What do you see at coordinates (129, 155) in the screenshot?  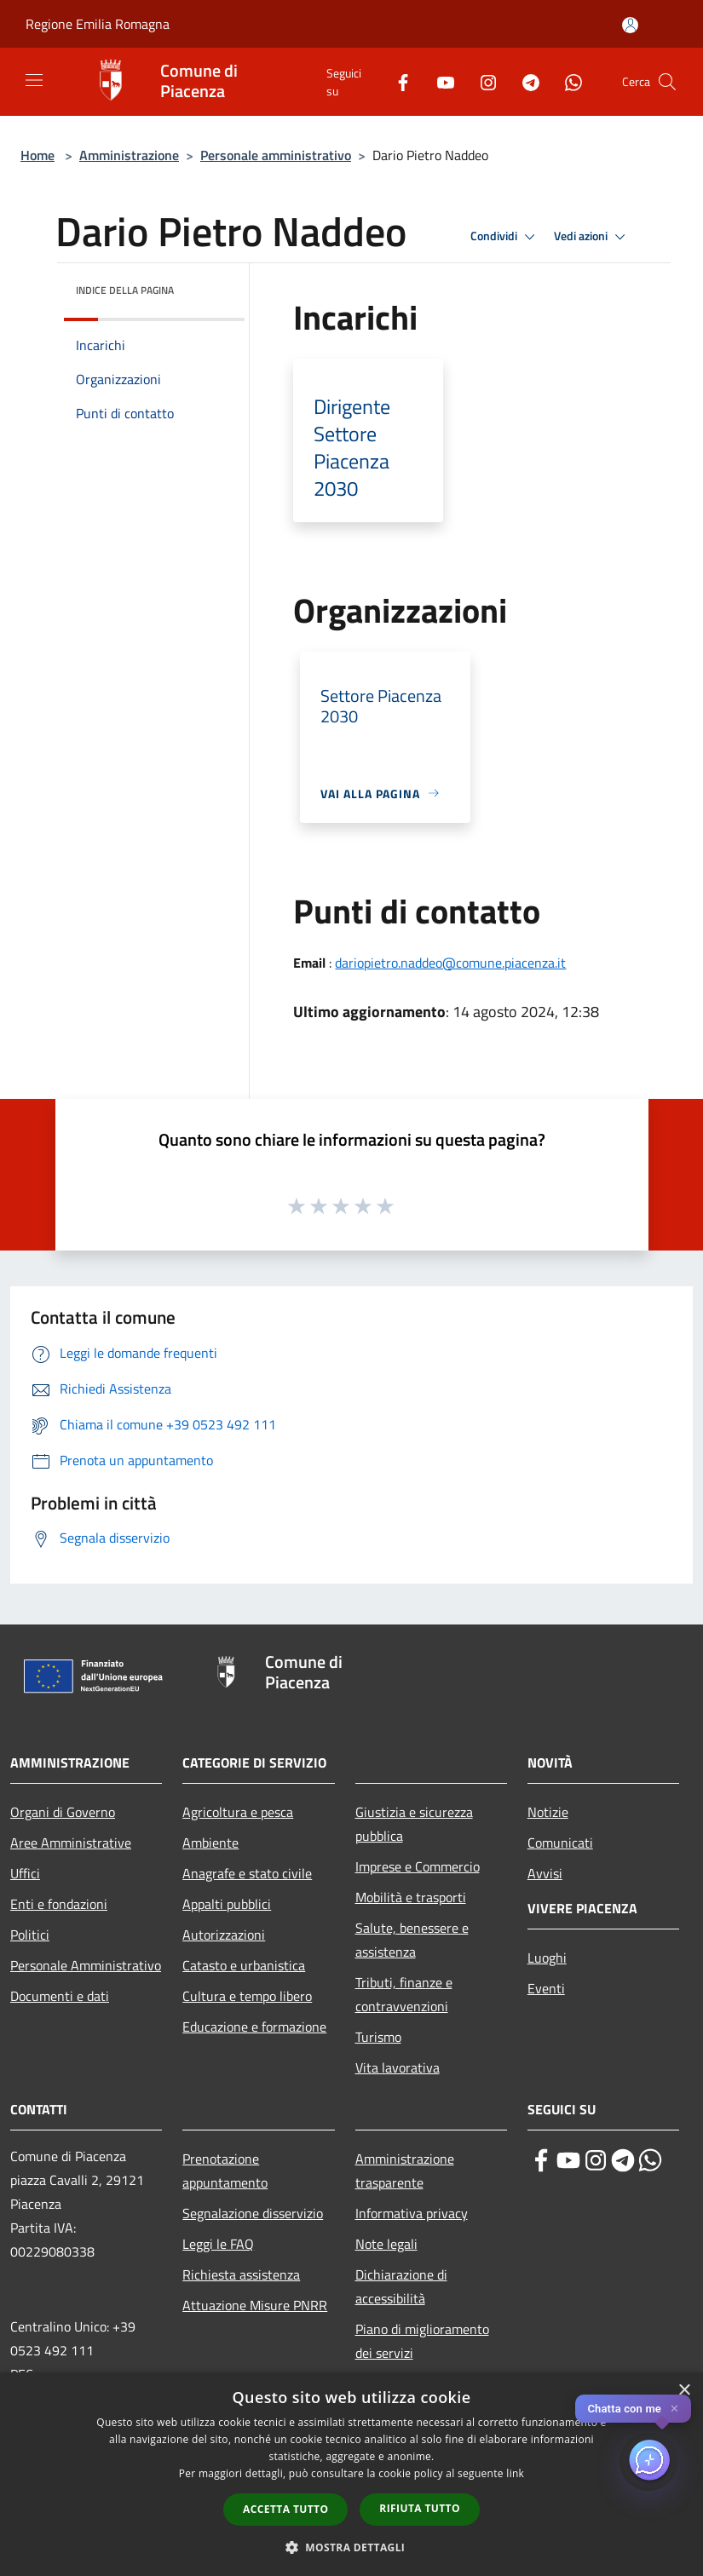 I see `Amministrazione` at bounding box center [129, 155].